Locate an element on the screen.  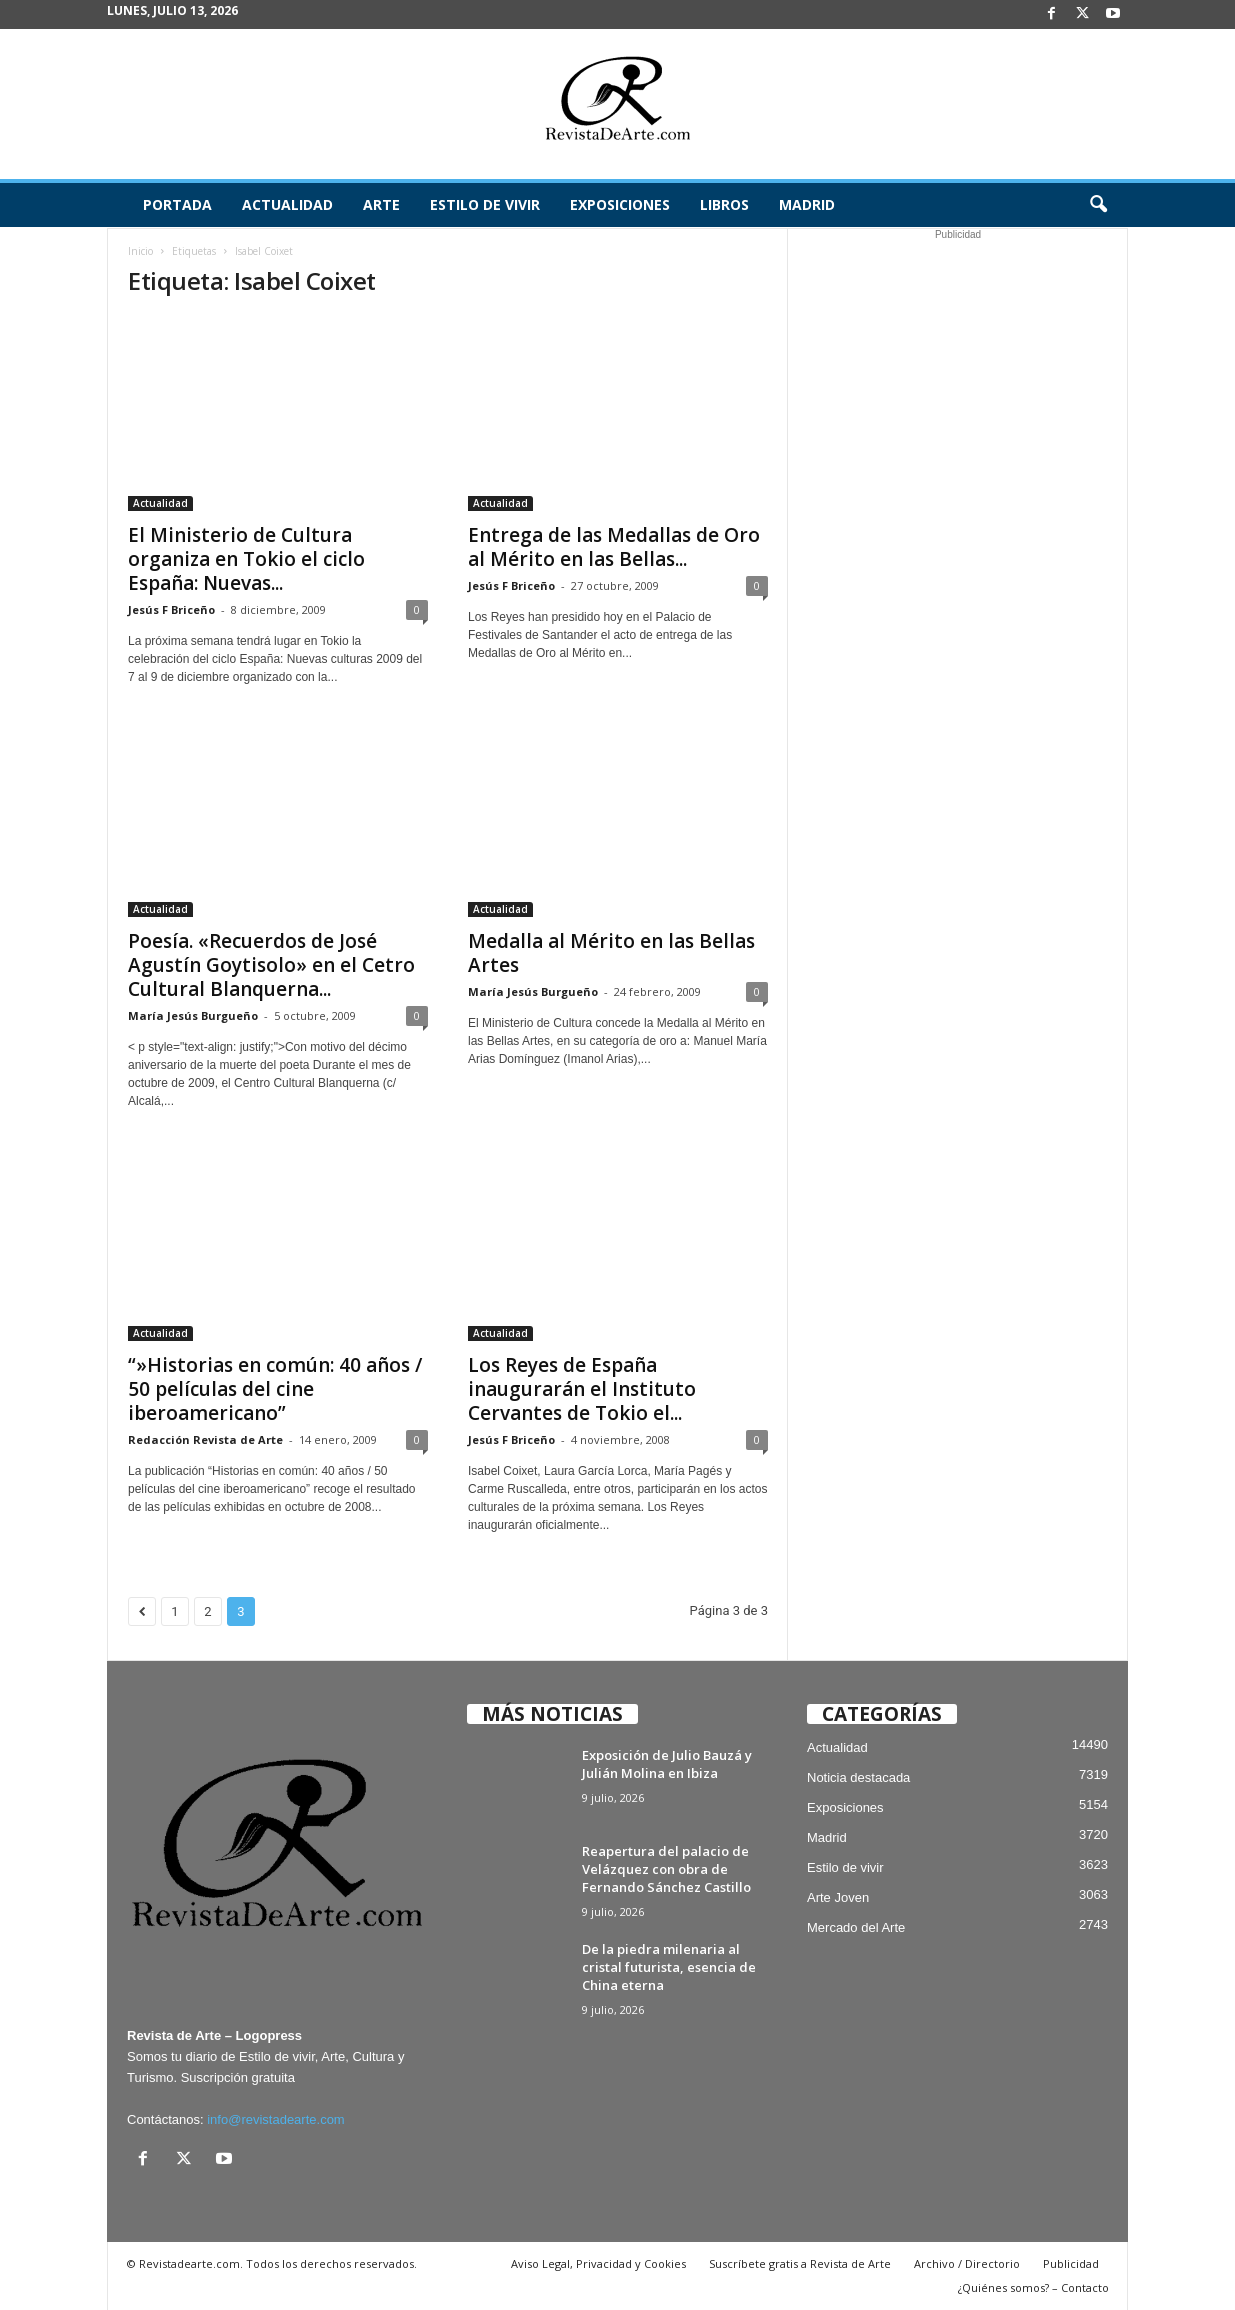
Archivo / Directorio is located at coordinates (967, 2263).